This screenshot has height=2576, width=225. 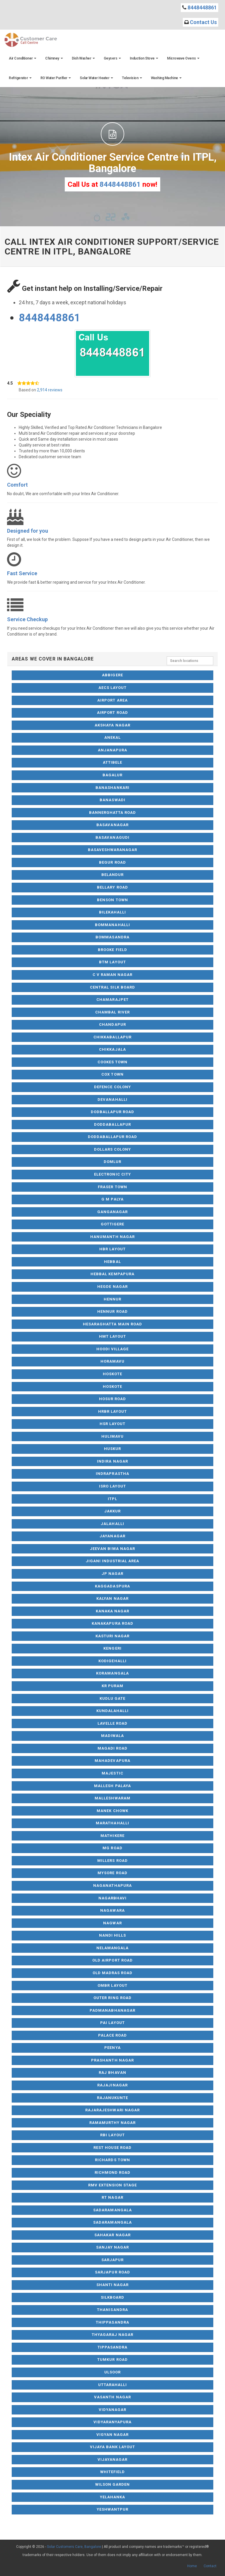 I want to click on Cox Town, so click(x=112, y=1074).